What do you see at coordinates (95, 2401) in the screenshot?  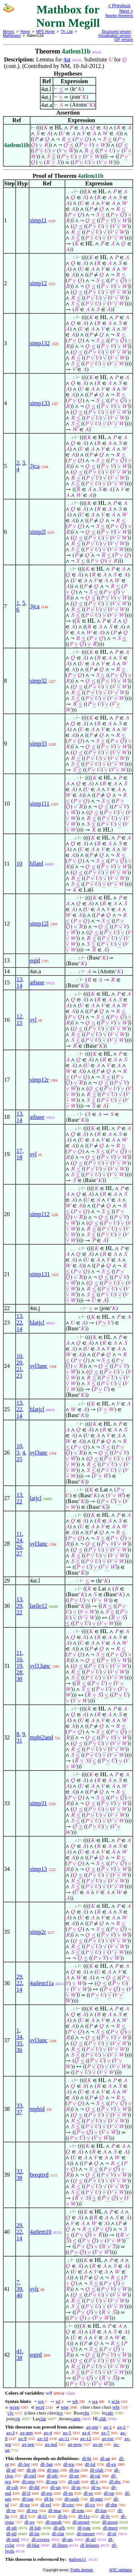 I see `wa` at bounding box center [95, 2401].